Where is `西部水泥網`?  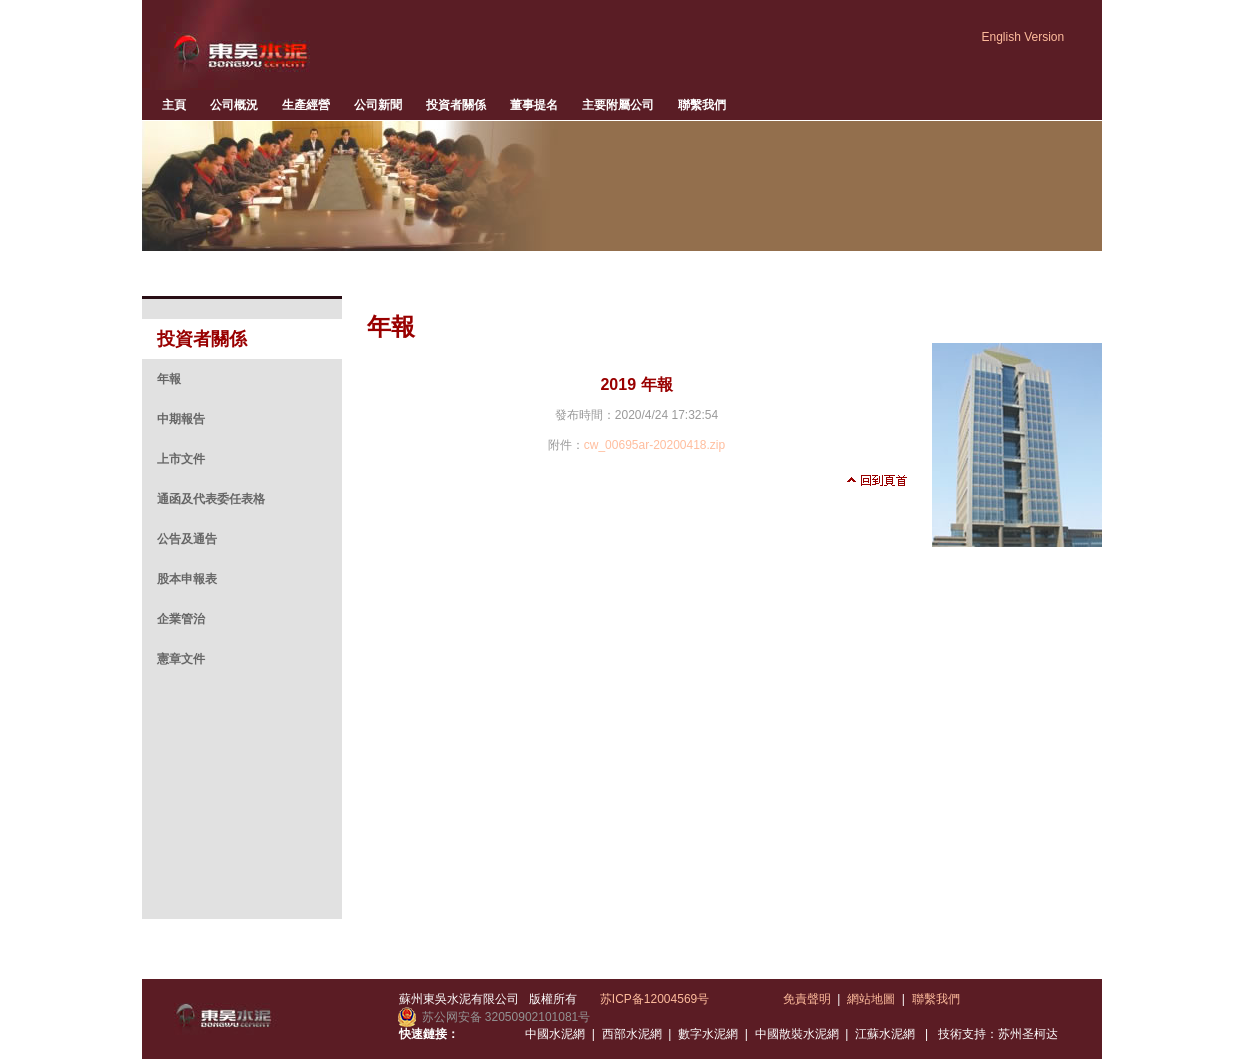
西部水泥網 is located at coordinates (632, 1034).